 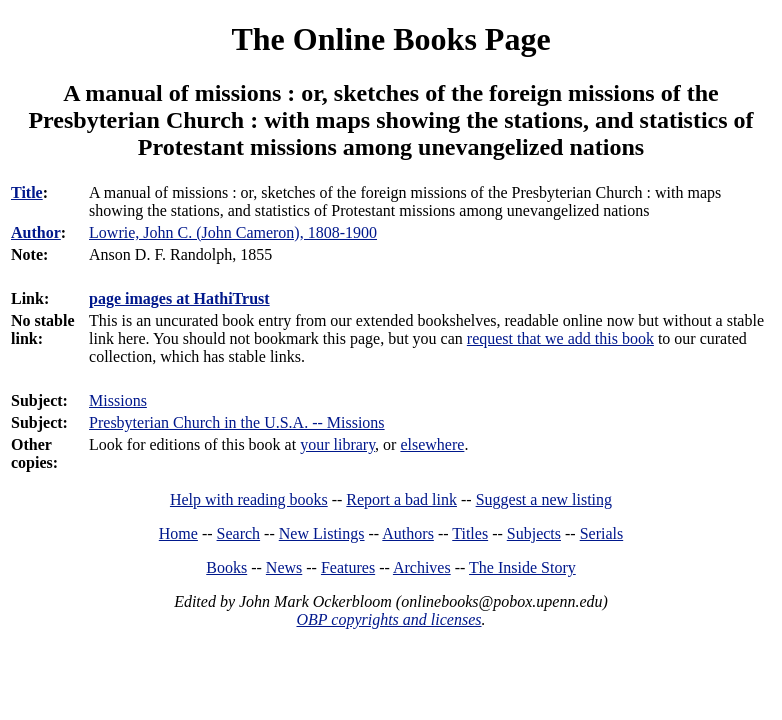 I want to click on Serials, so click(x=602, y=533).